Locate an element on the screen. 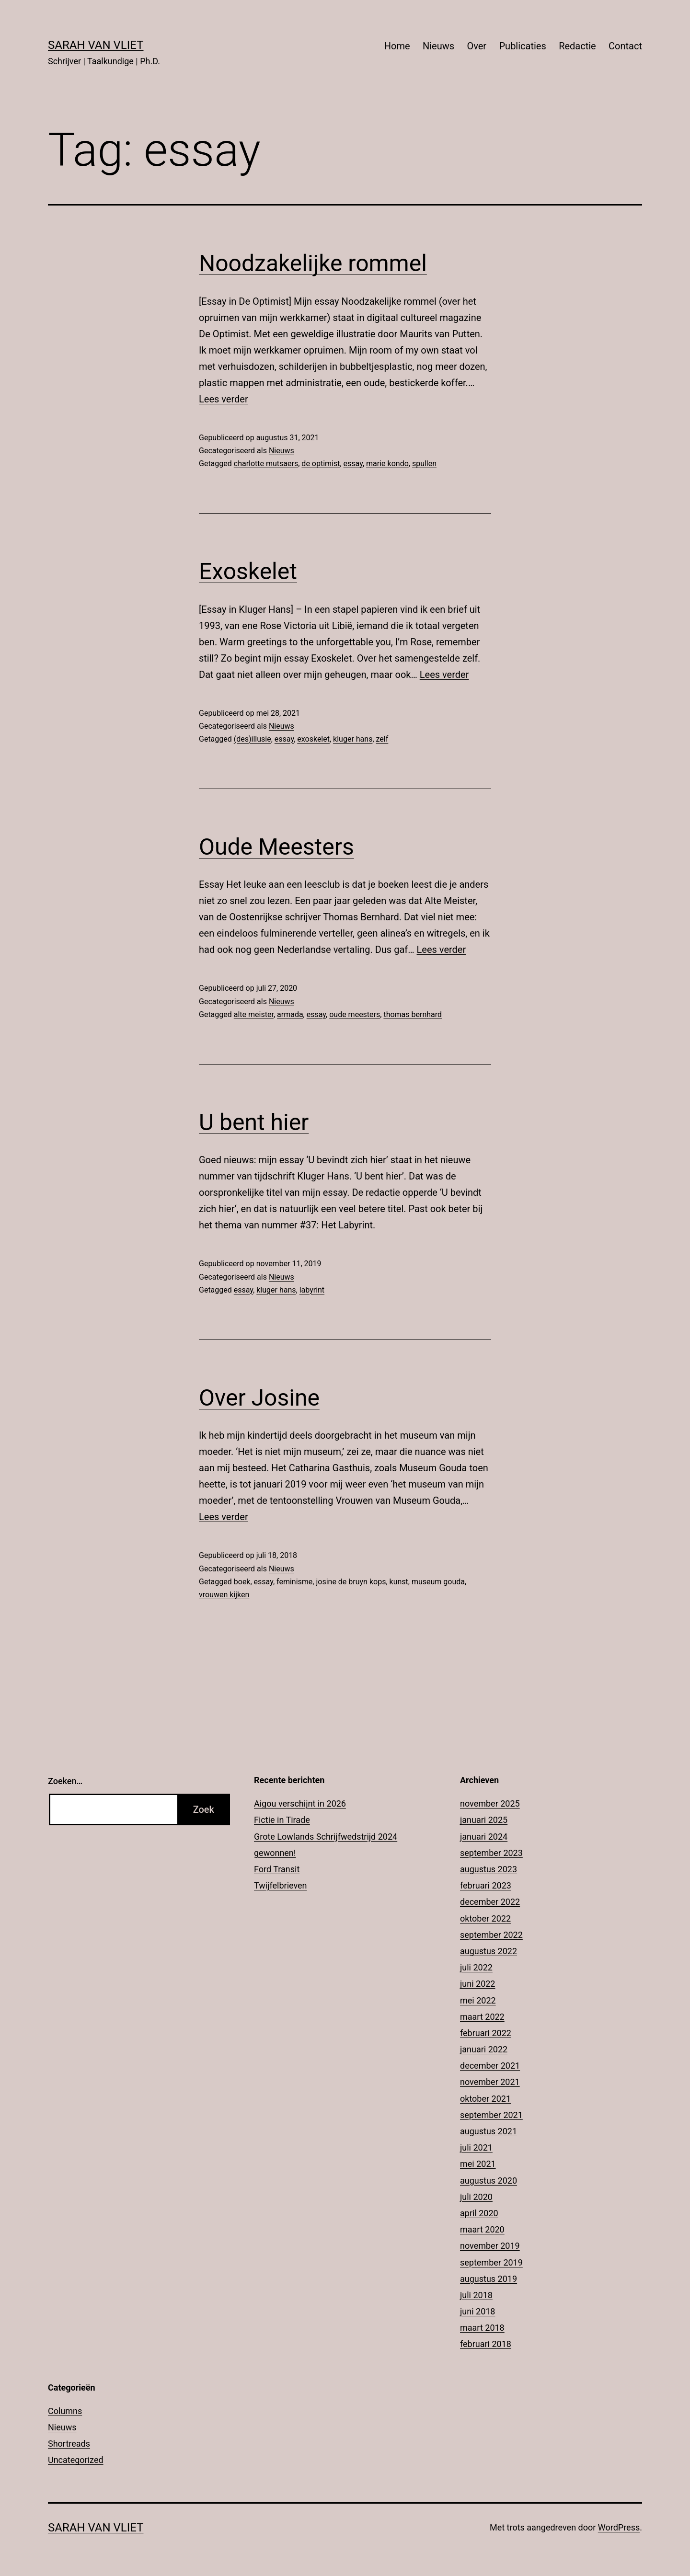  januari 2022 is located at coordinates (483, 2049).